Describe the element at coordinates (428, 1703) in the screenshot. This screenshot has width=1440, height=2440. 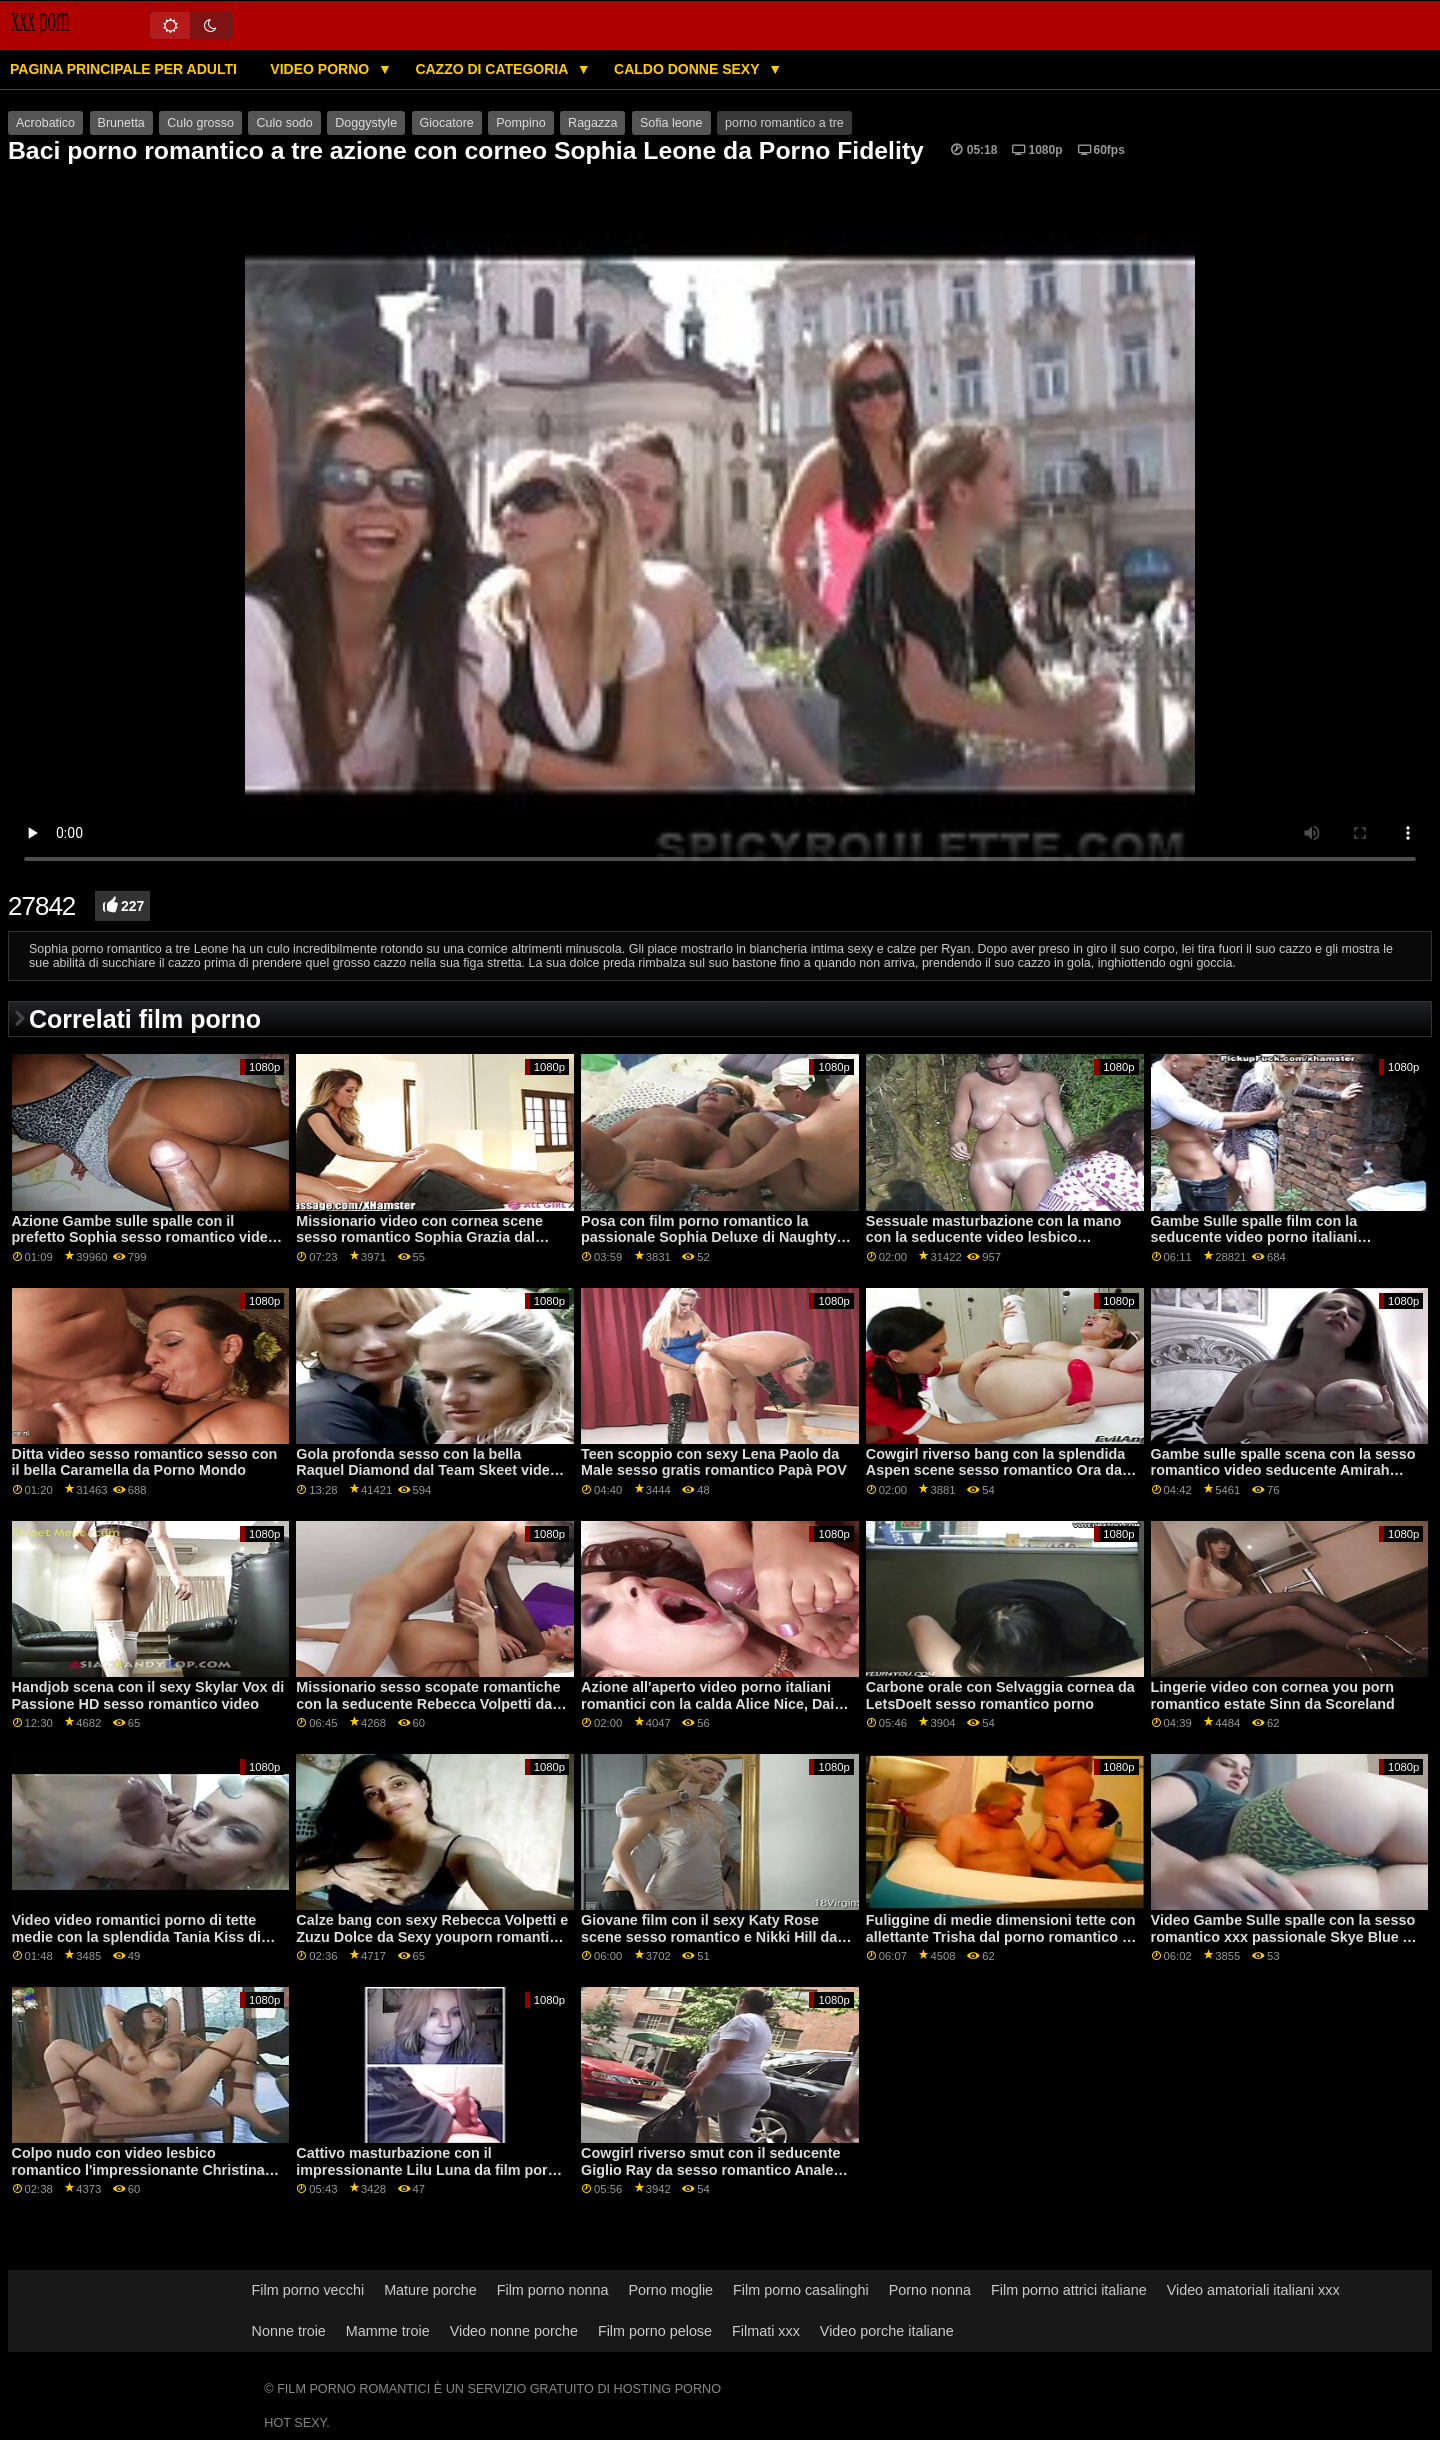
I see `Missionario sesso scopate romantiche con la seducente Rebecca Volpetti da 21 Naturali` at that location.